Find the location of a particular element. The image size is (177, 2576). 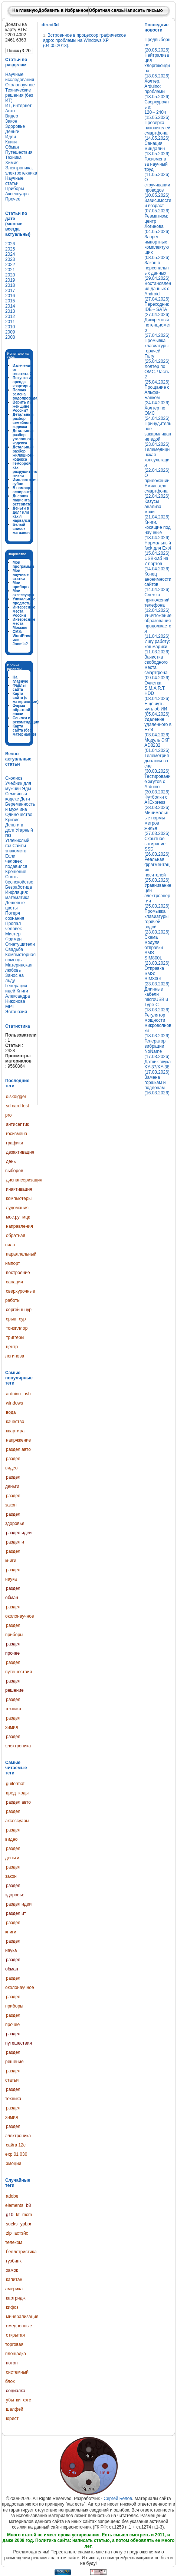

раздел авто is located at coordinates (18, 1449).